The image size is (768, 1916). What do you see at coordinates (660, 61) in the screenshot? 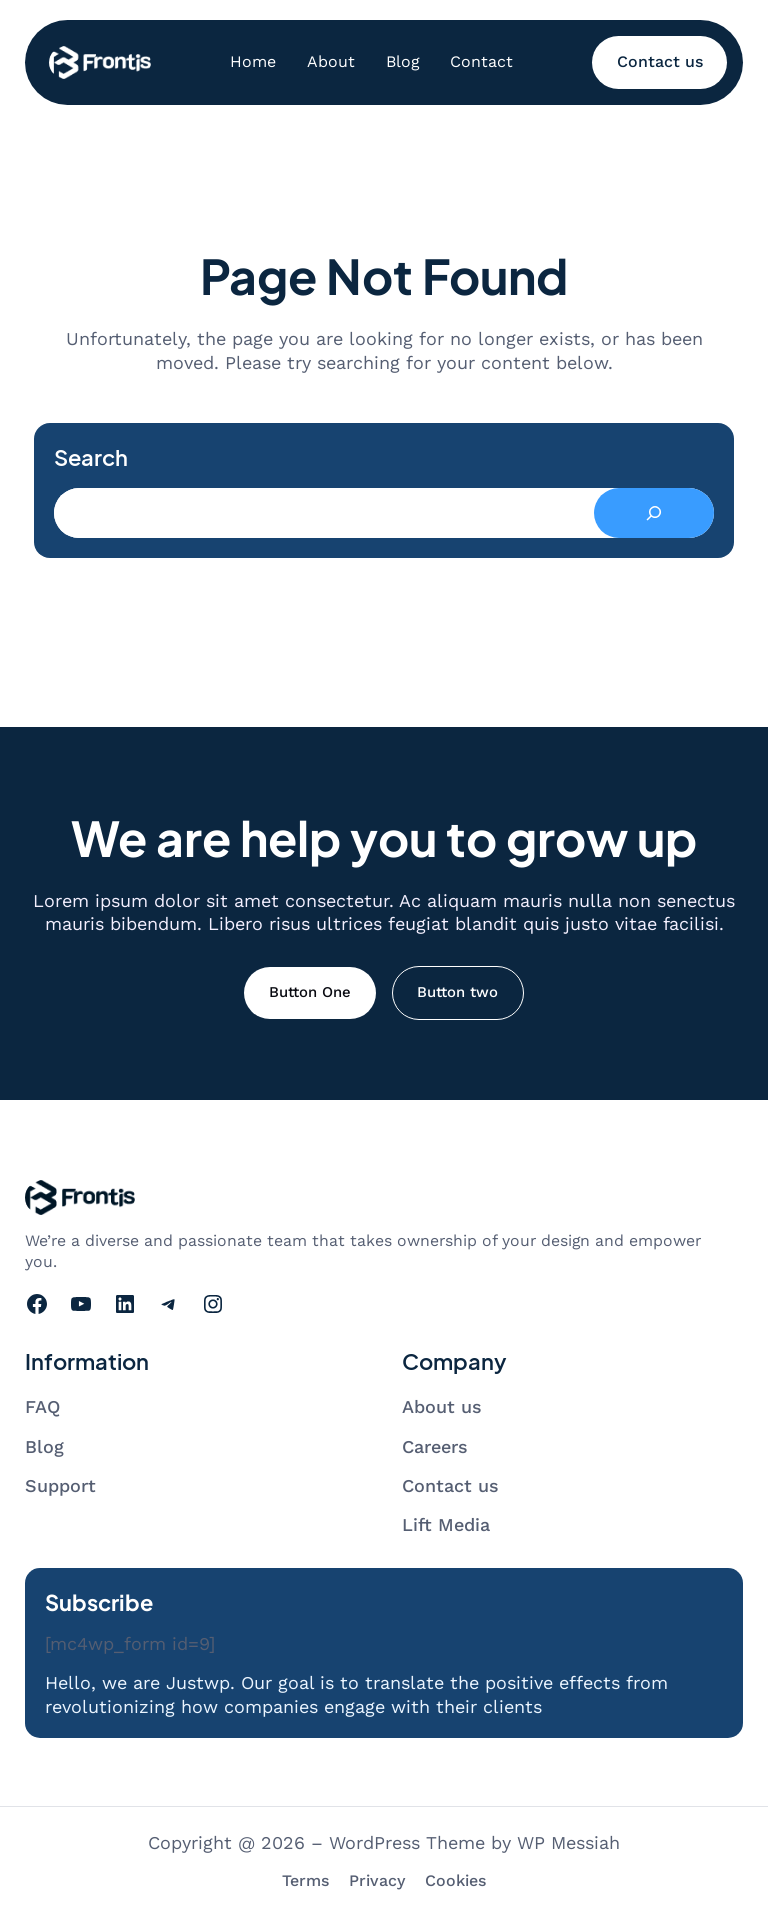
I see `Contact us` at bounding box center [660, 61].